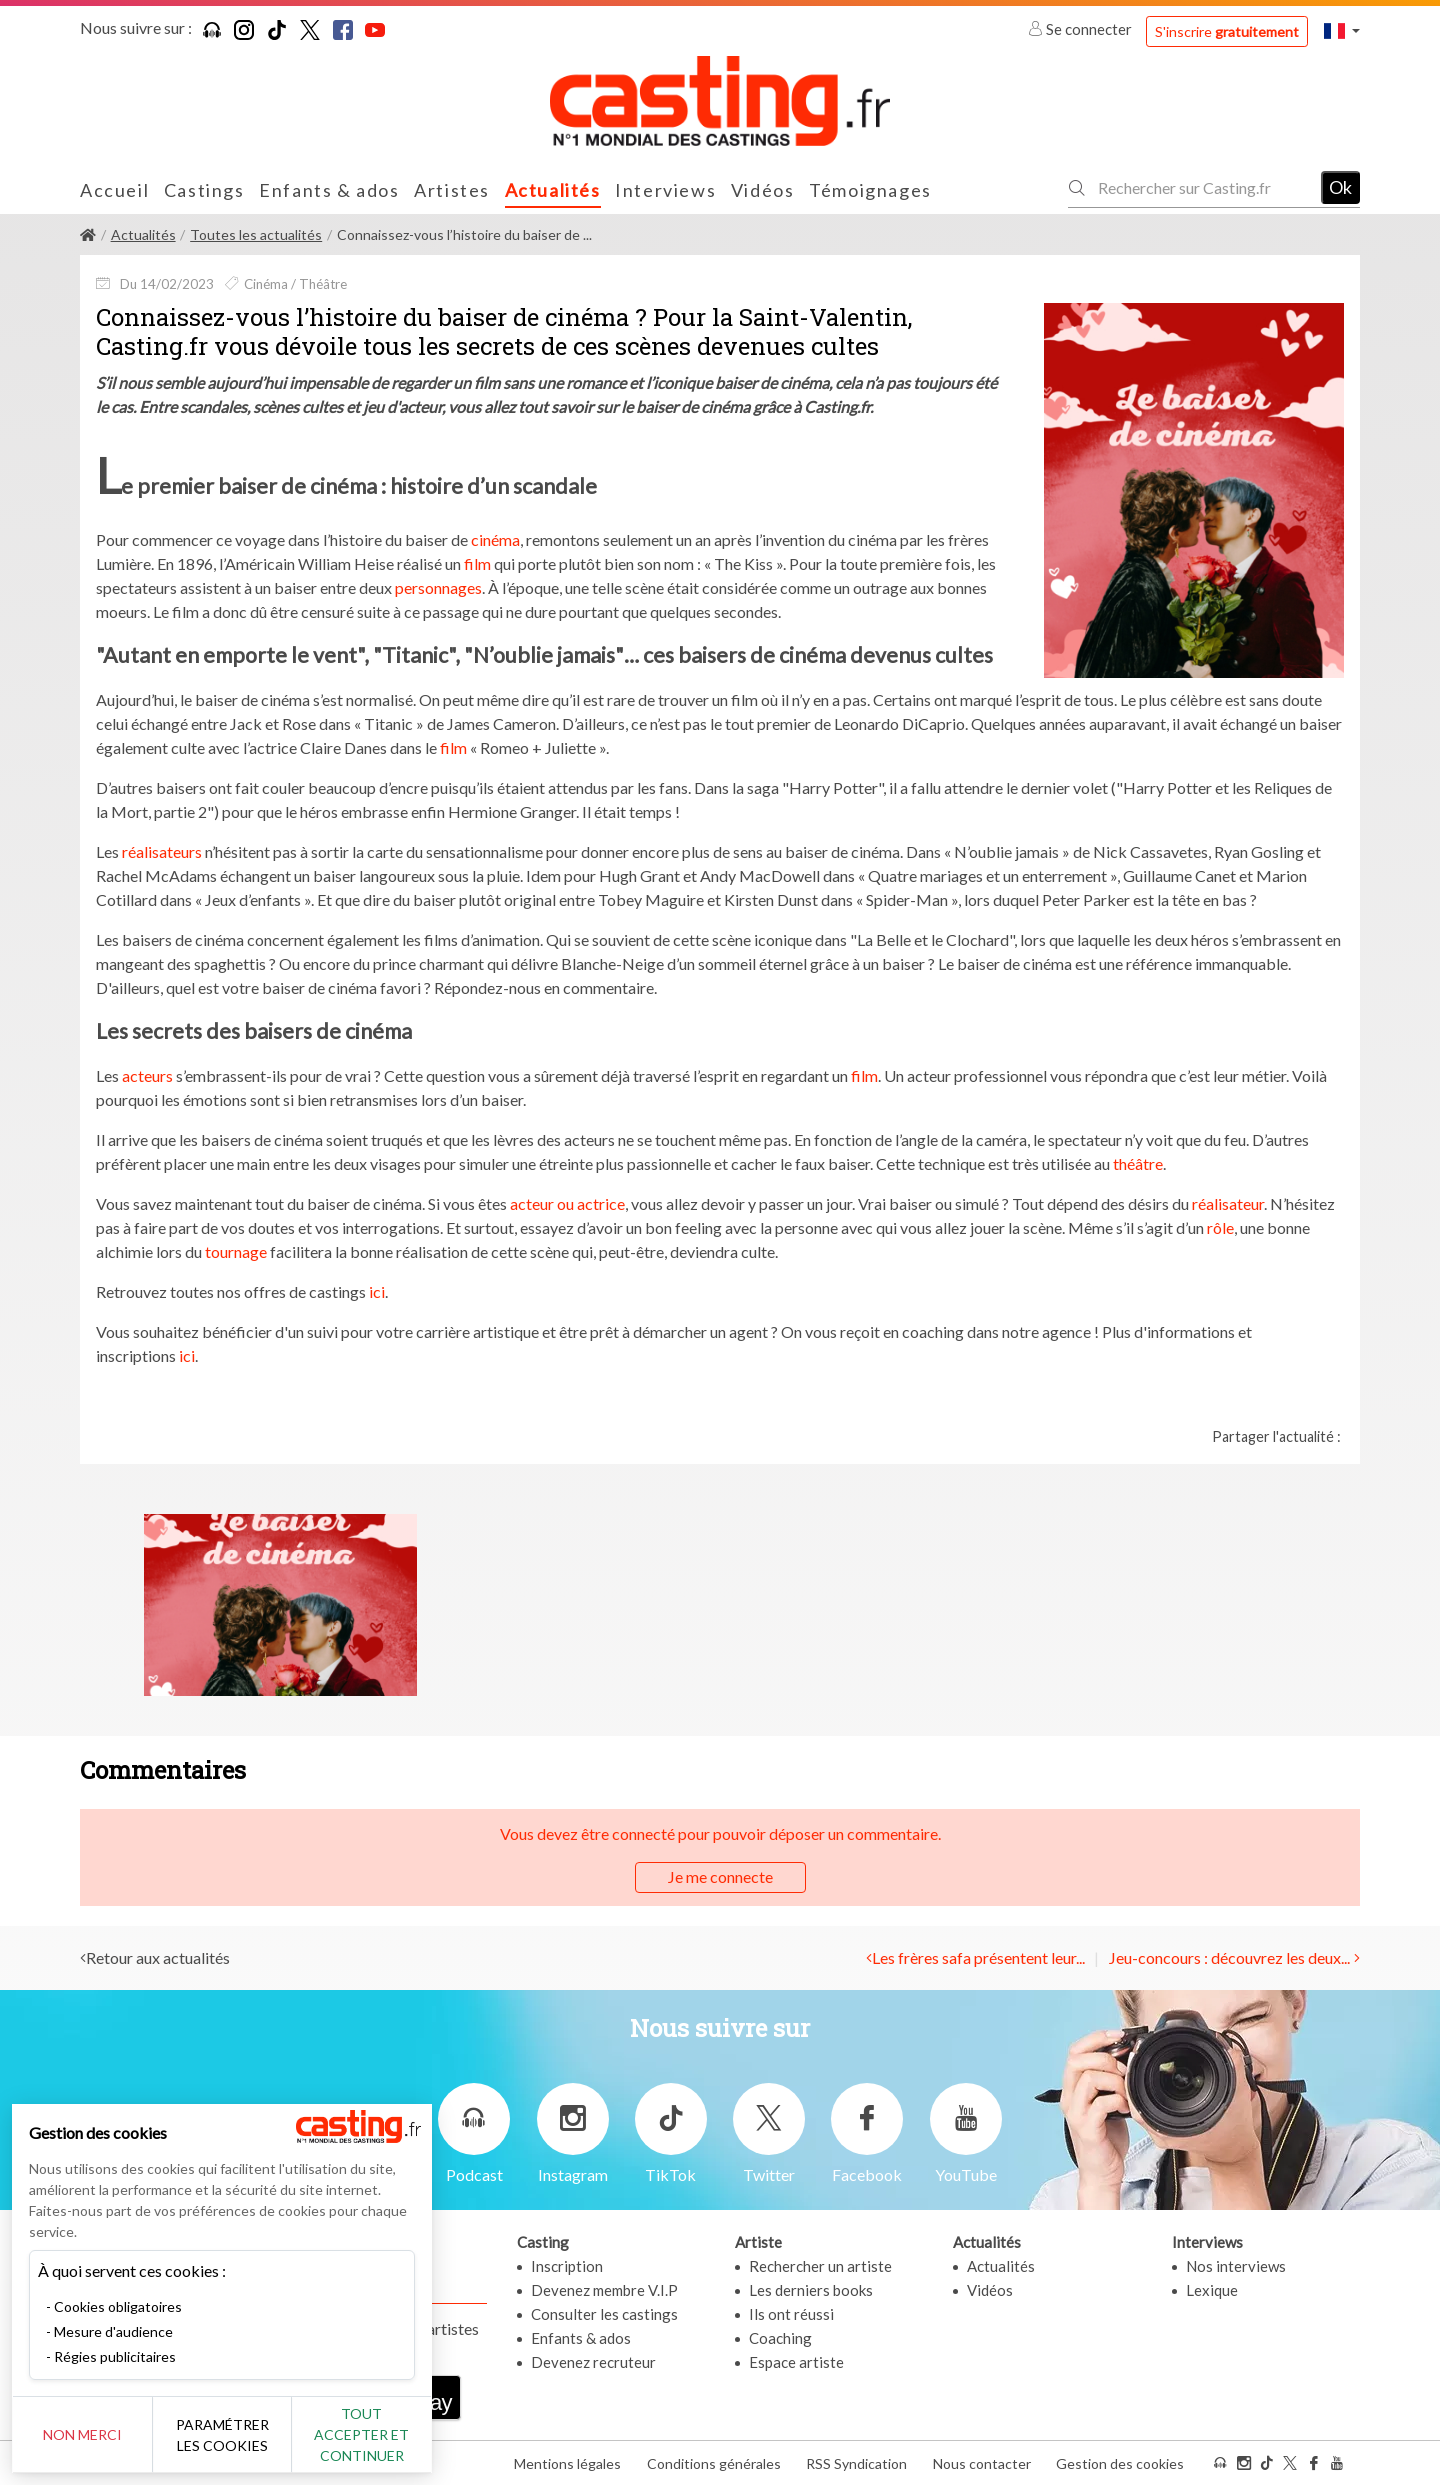 The height and width of the screenshot is (2485, 1440). I want to click on théâtre, so click(1138, 1163).